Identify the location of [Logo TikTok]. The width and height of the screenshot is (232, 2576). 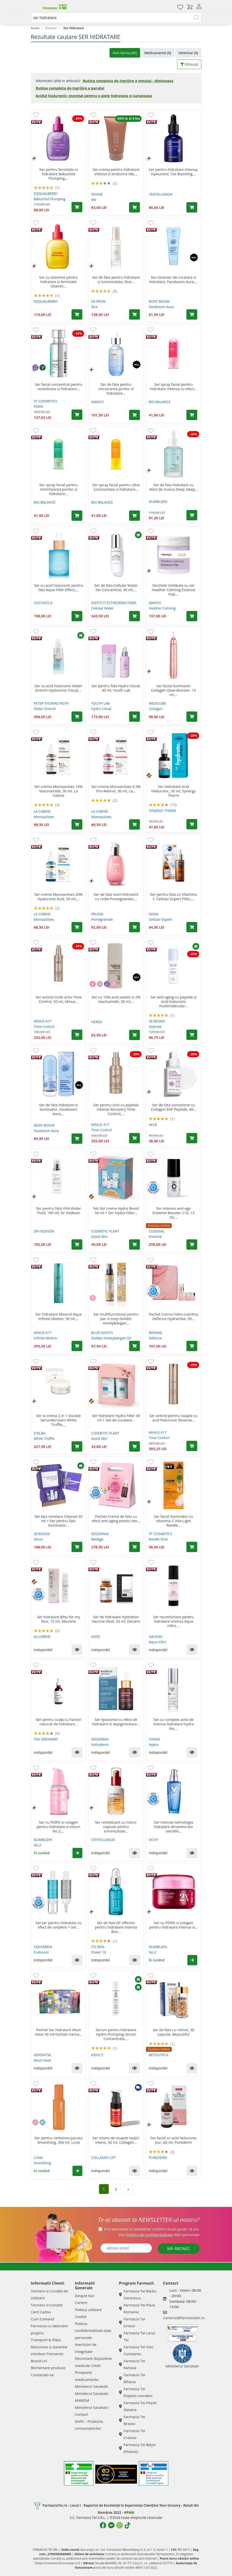
(127, 2525).